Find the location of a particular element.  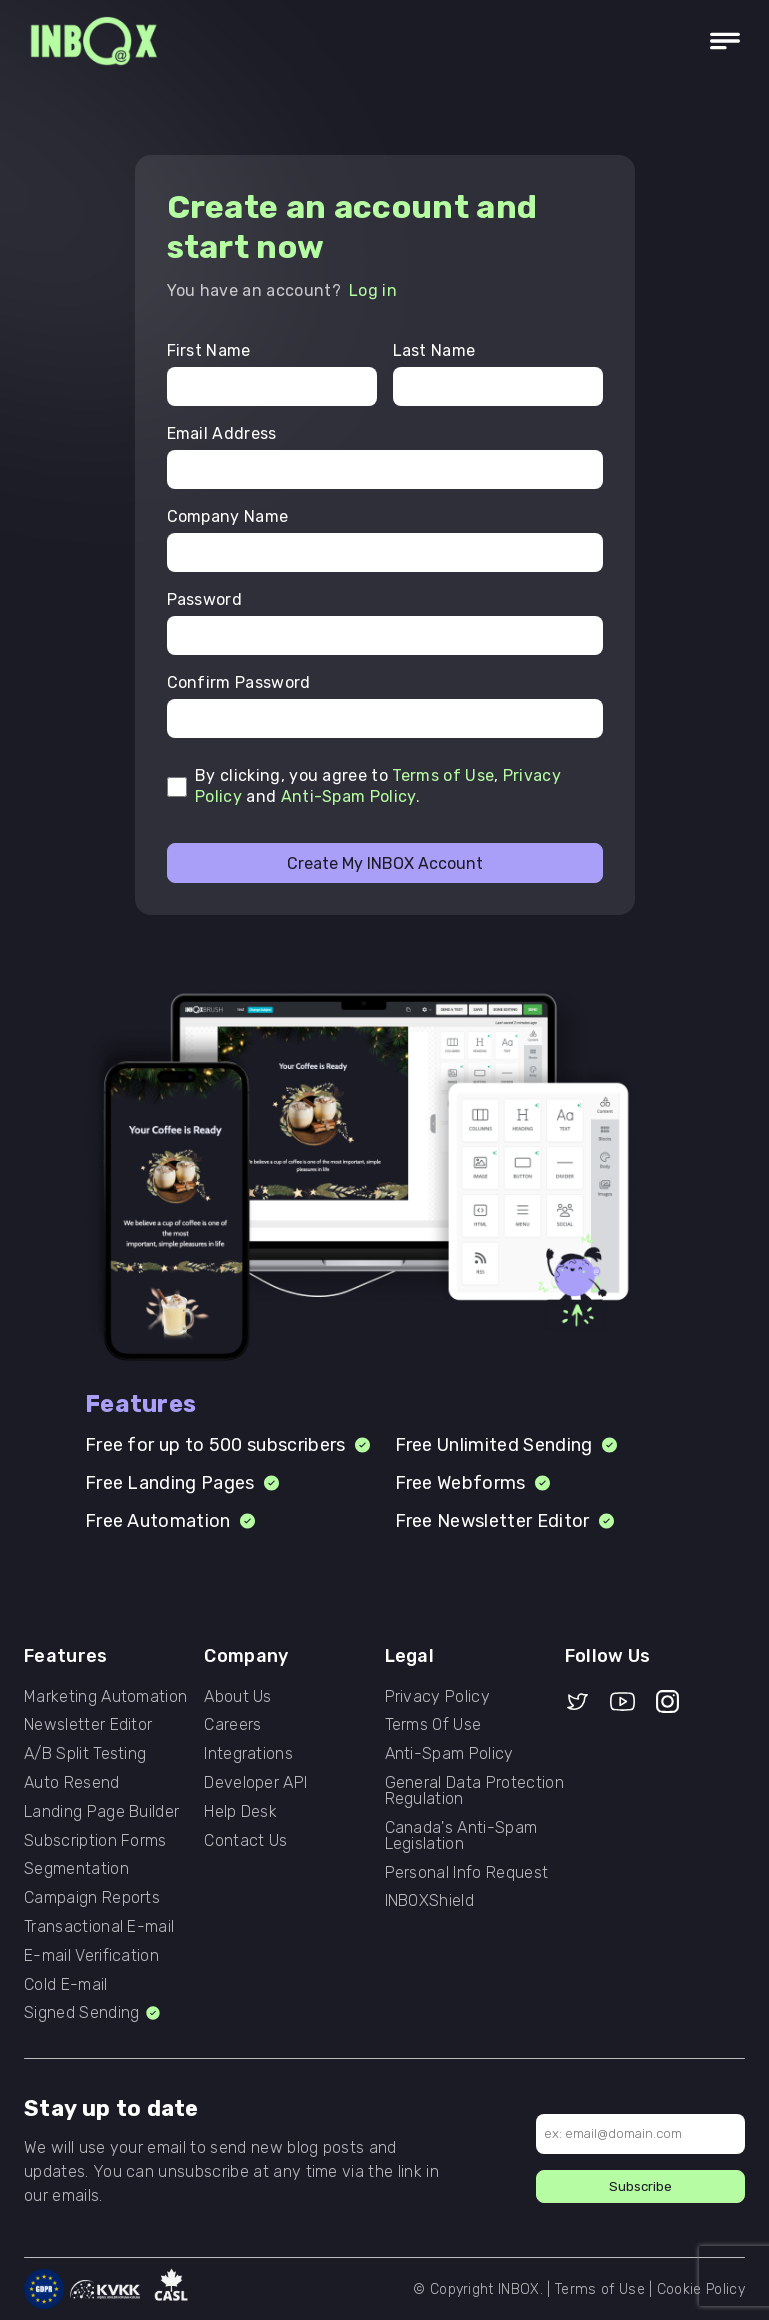

Privacy Policy is located at coordinates (437, 1697).